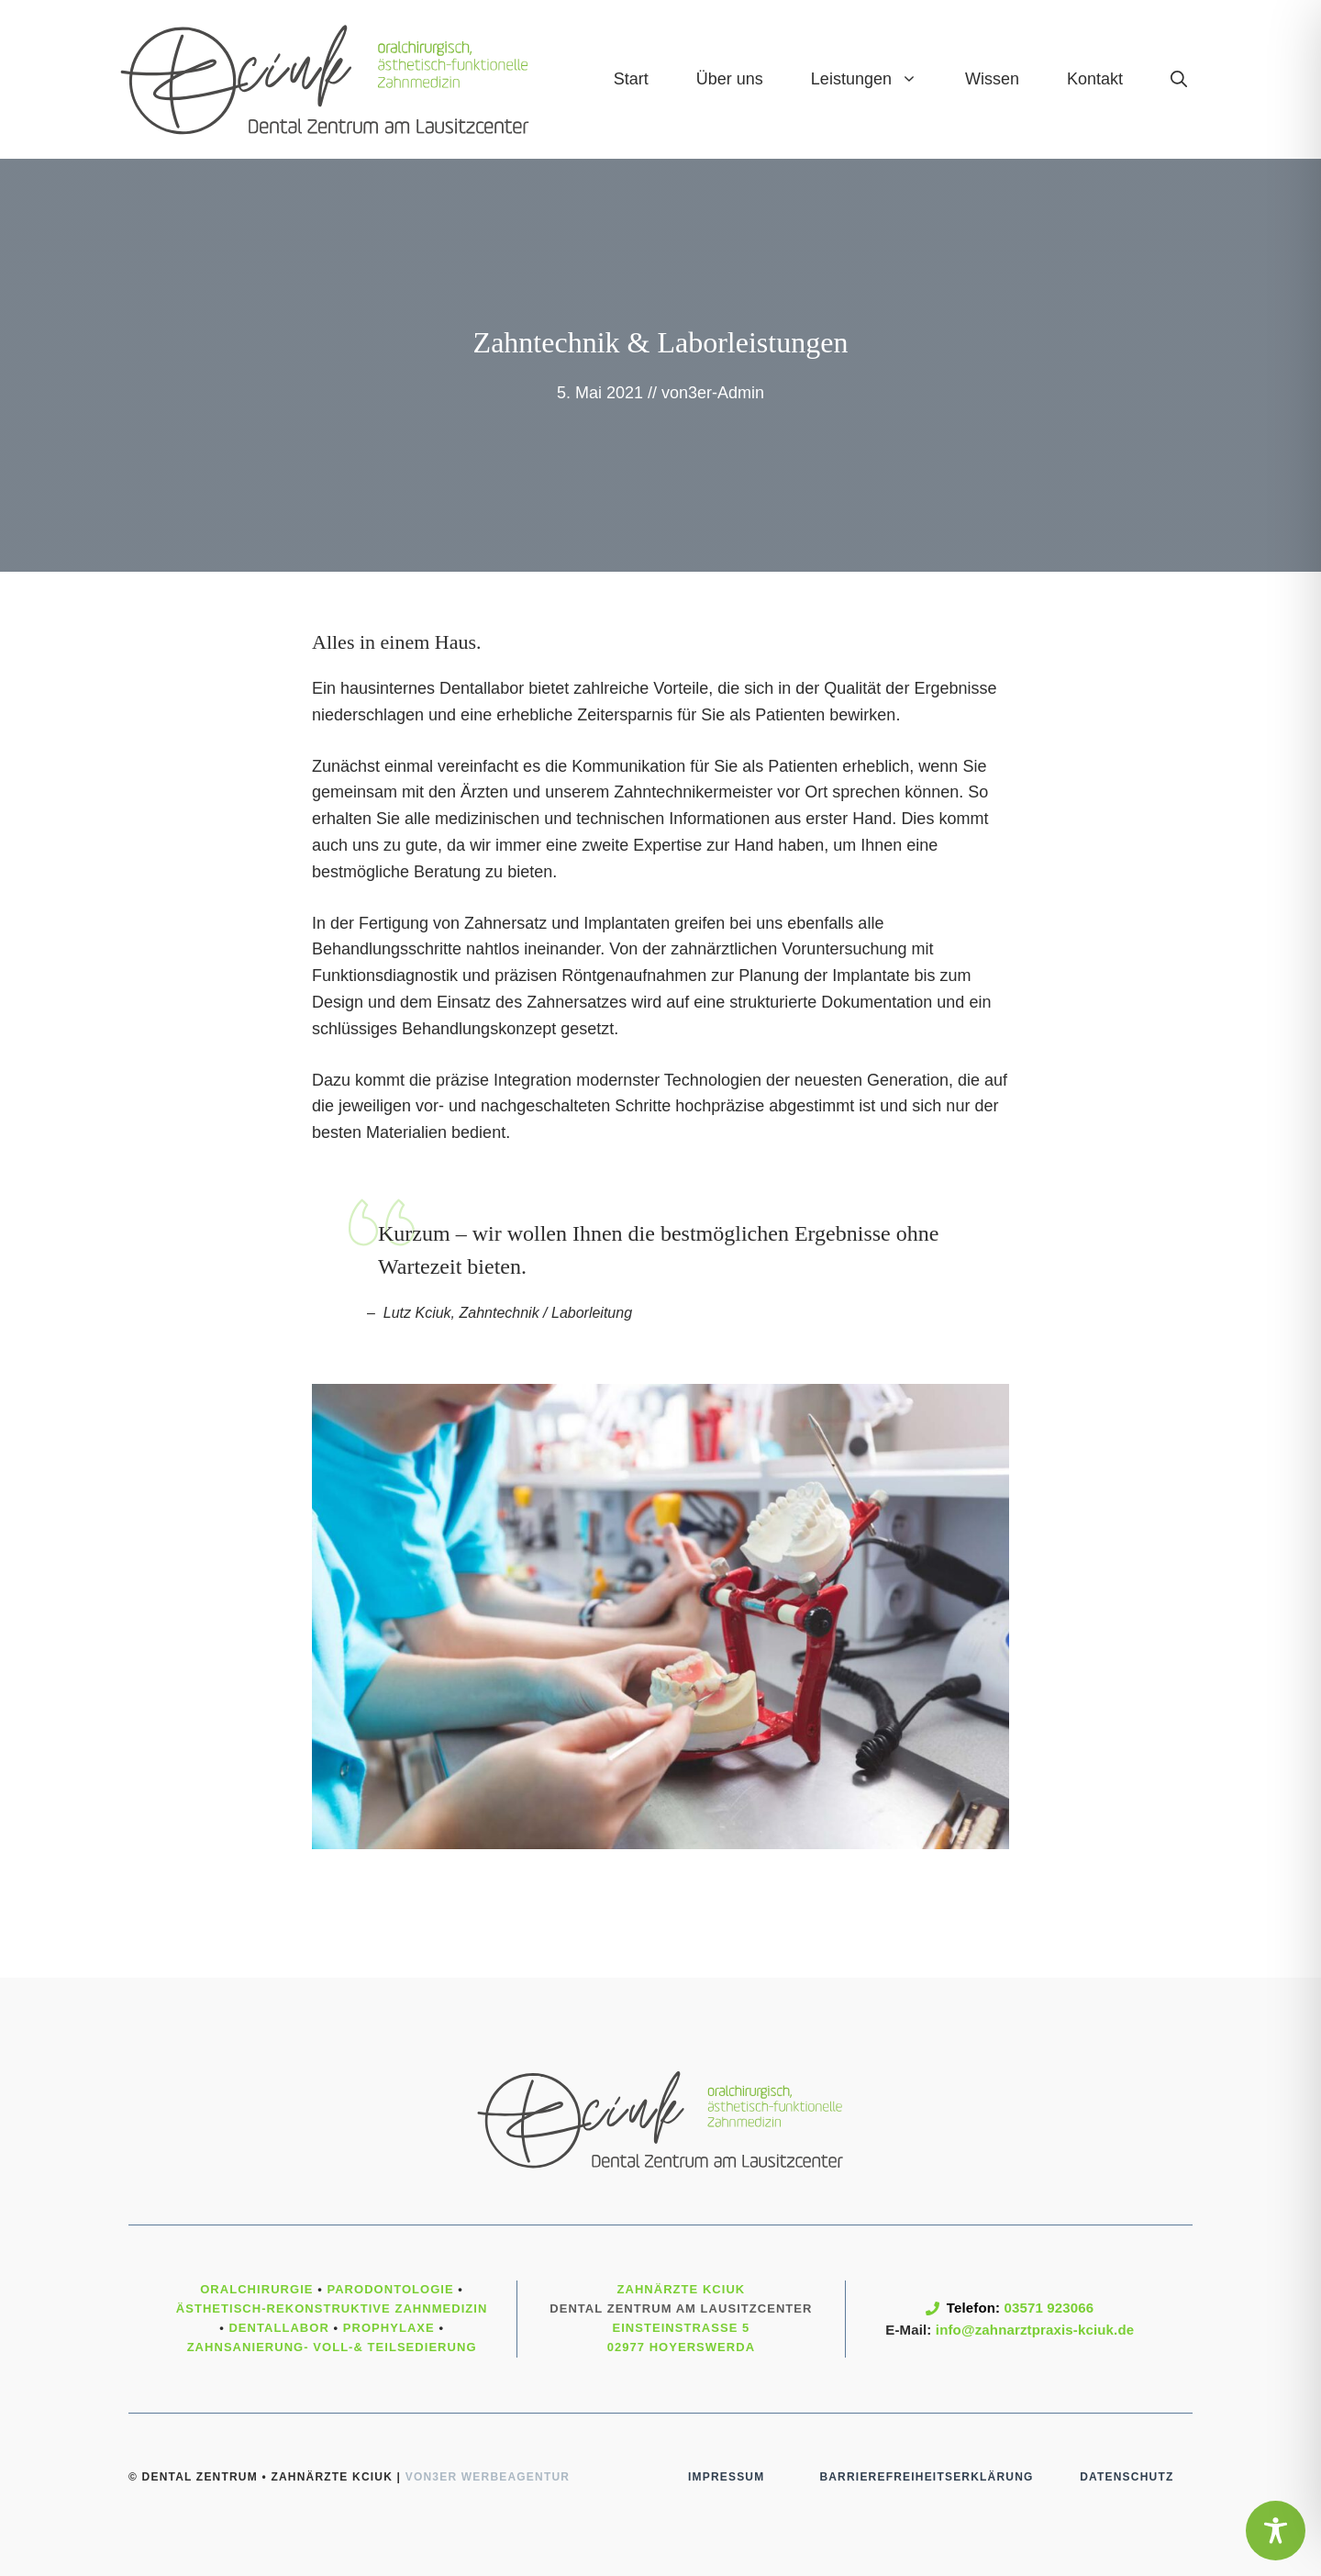 The height and width of the screenshot is (2576, 1321). I want to click on [Toggle Accessibility Toolbar], so click(1275, 2530).